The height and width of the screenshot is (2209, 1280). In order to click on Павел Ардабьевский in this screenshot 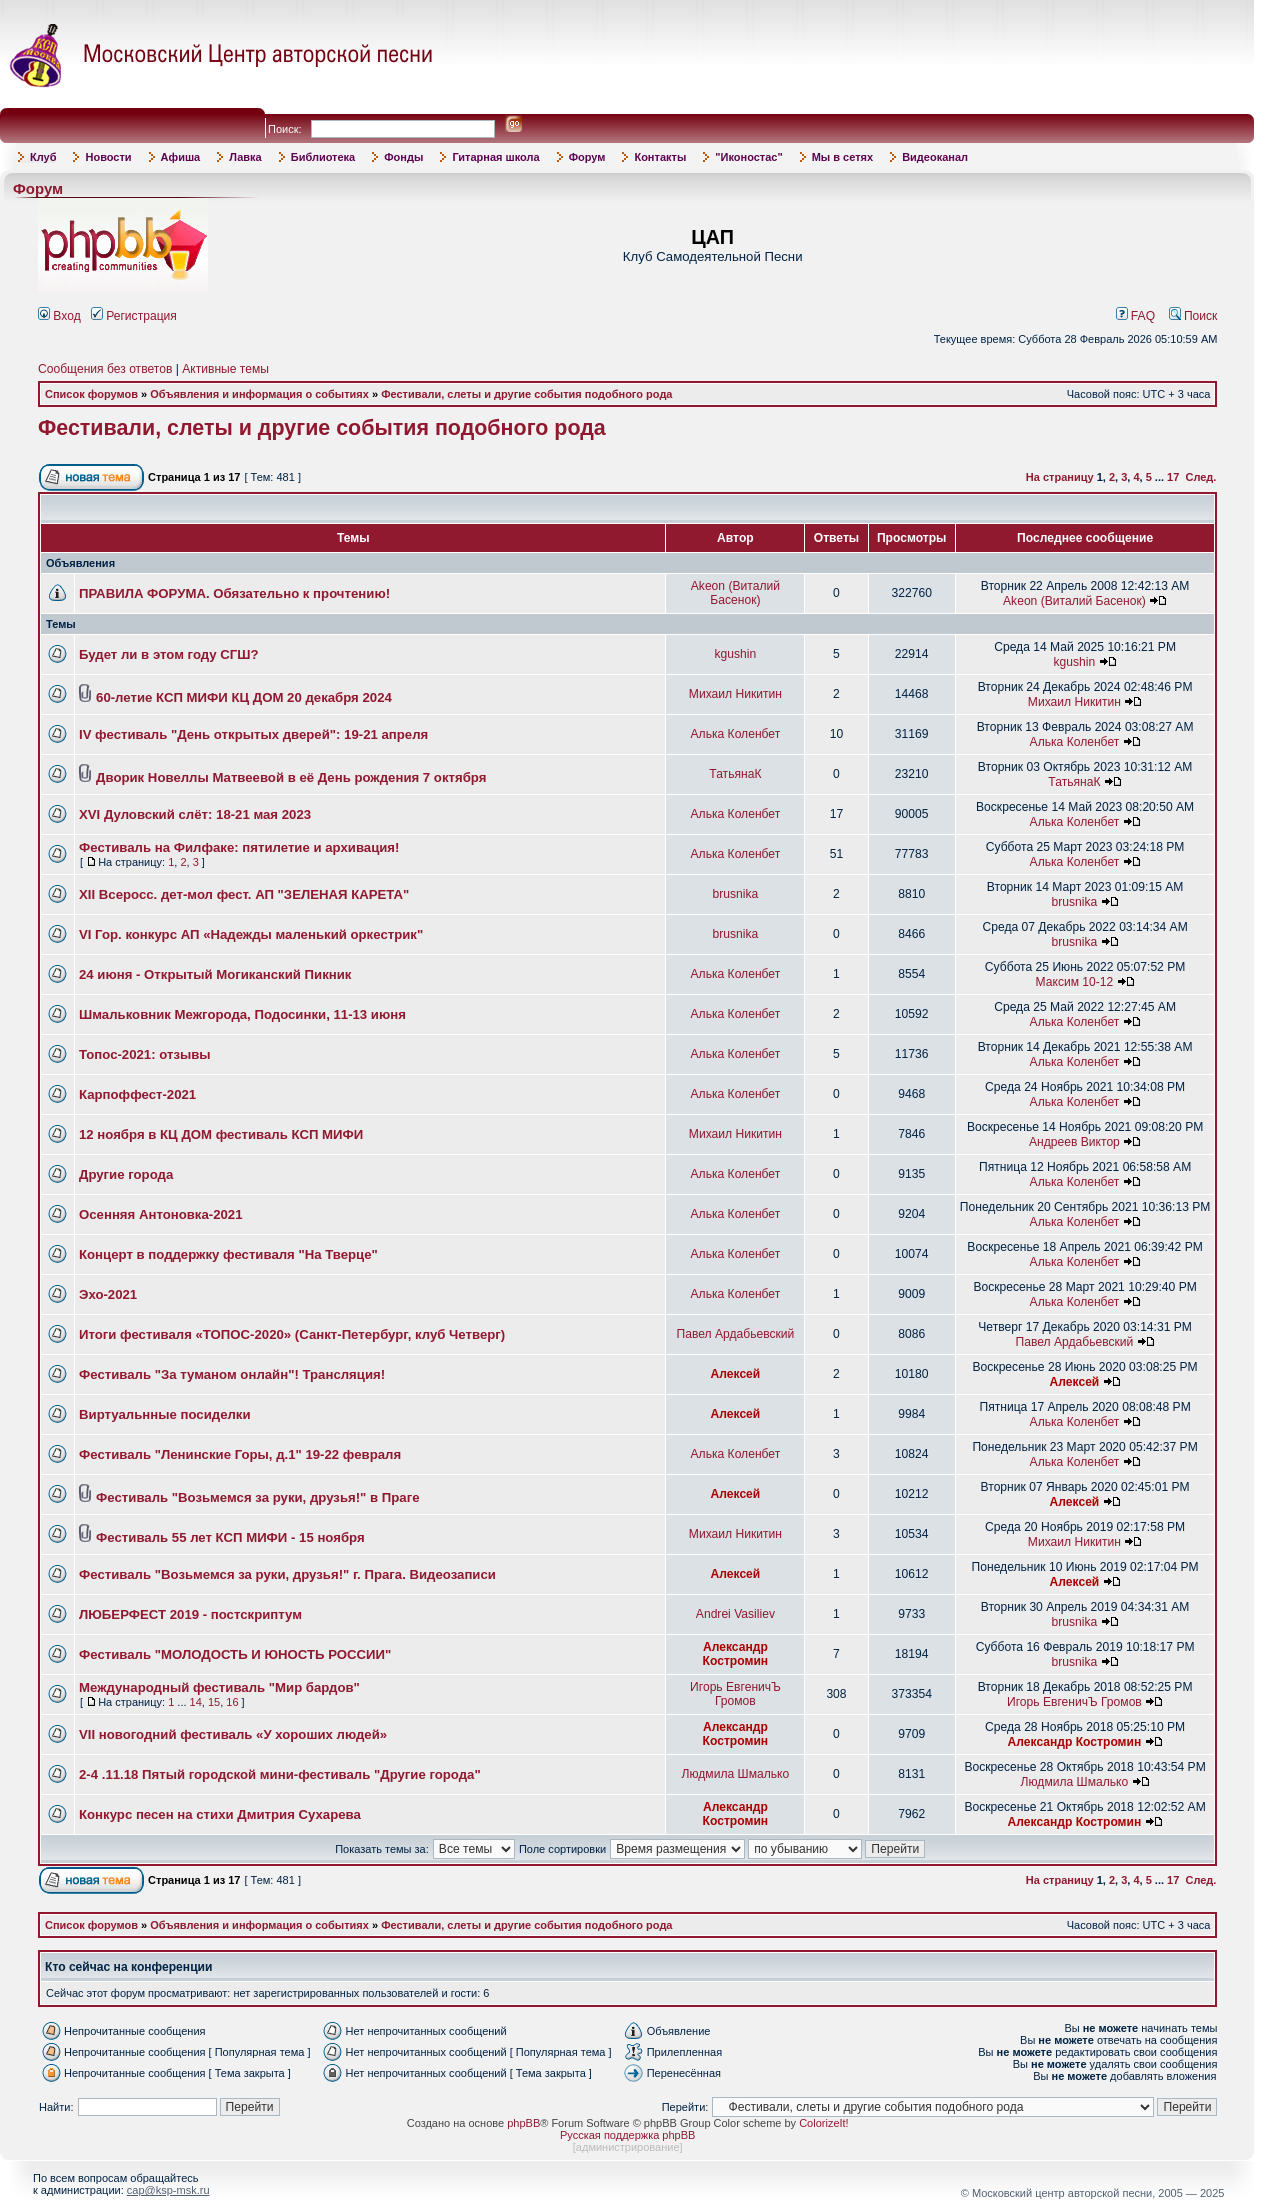, I will do `click(735, 1334)`.